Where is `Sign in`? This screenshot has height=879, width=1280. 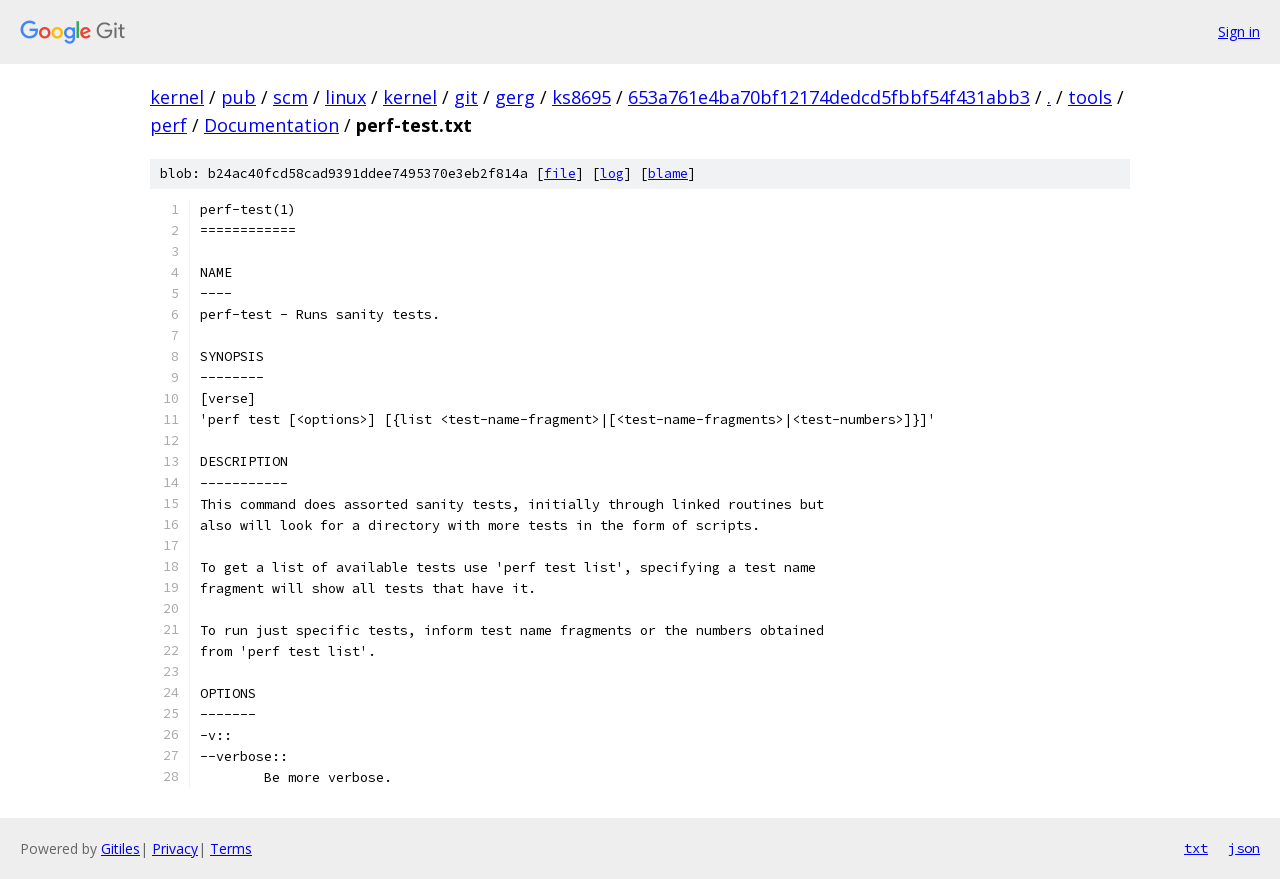
Sign in is located at coordinates (1239, 31).